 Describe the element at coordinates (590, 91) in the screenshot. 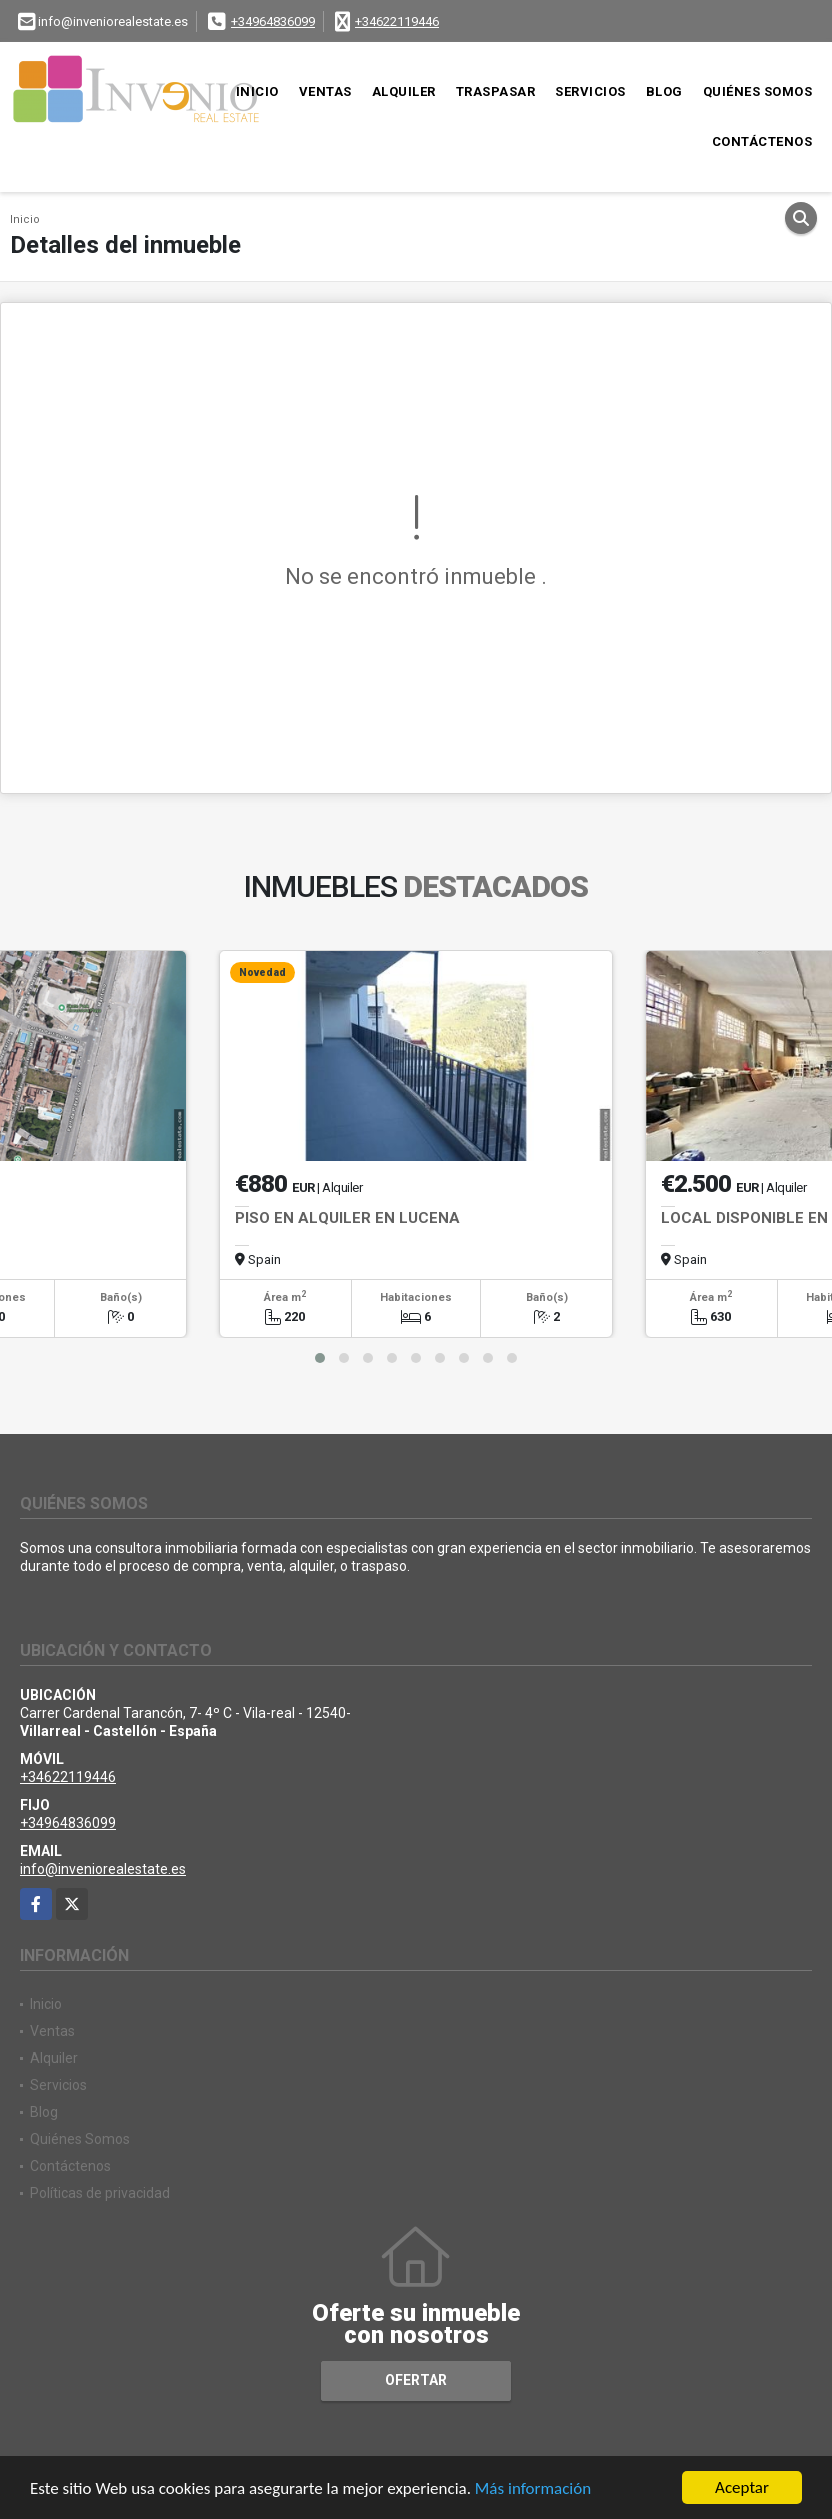

I see `Servicios` at that location.